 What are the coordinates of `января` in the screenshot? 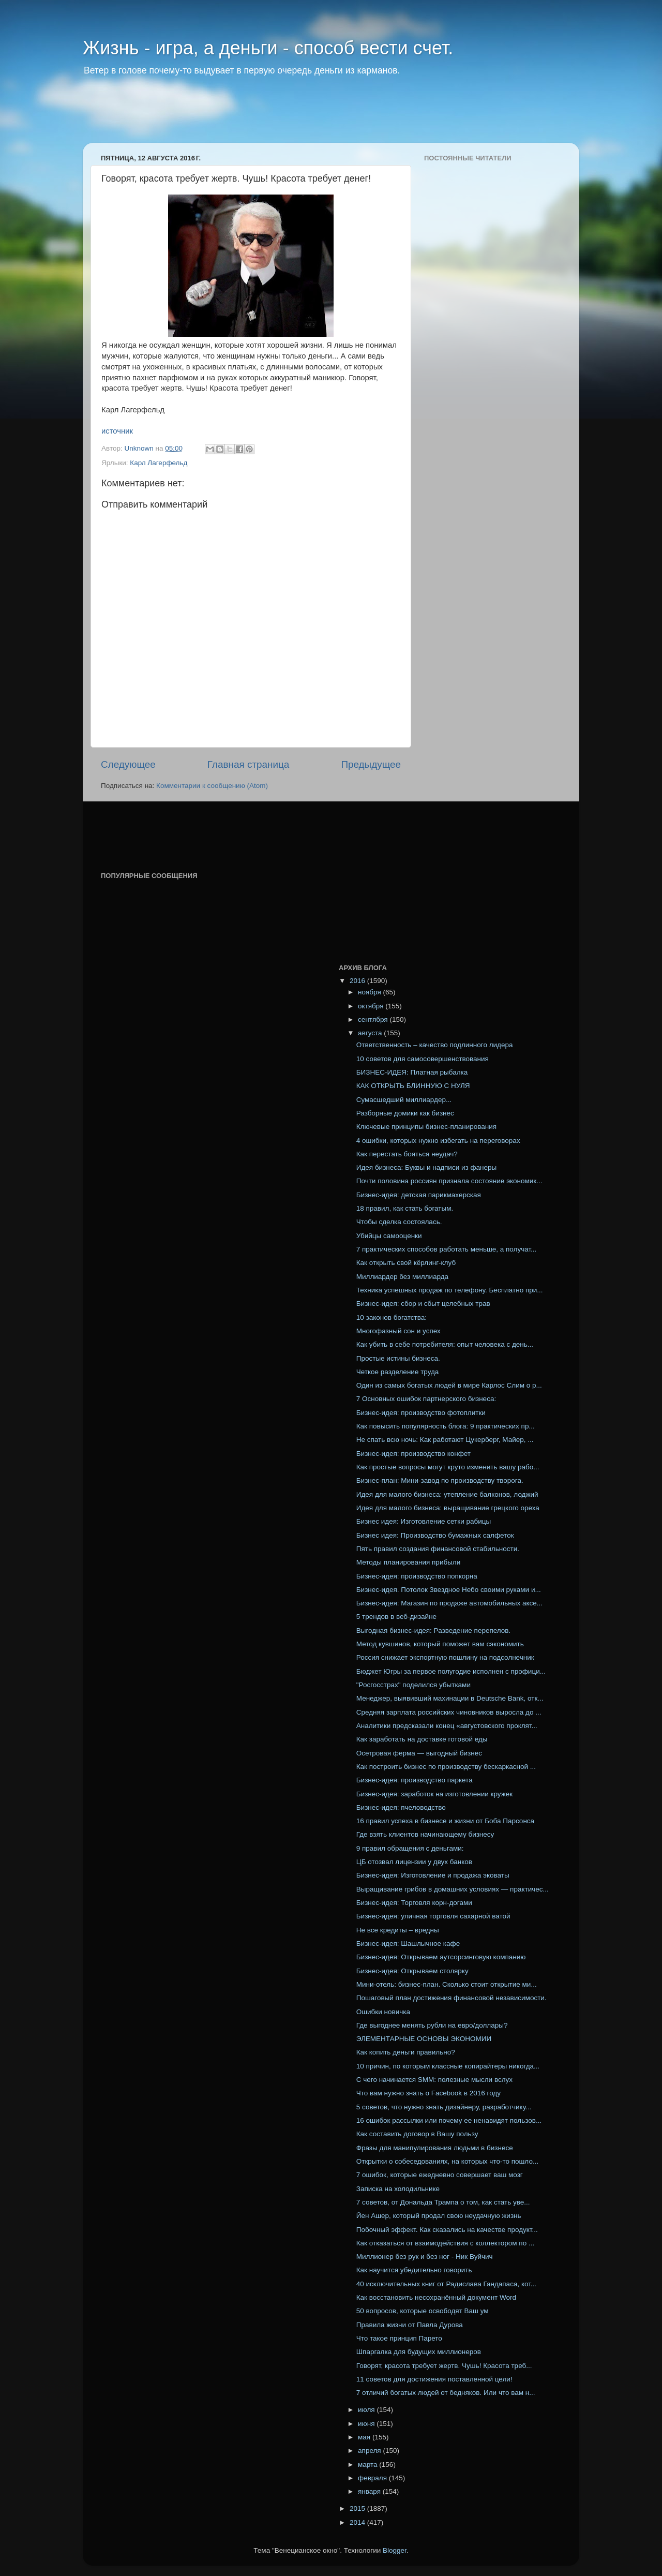 It's located at (370, 2491).